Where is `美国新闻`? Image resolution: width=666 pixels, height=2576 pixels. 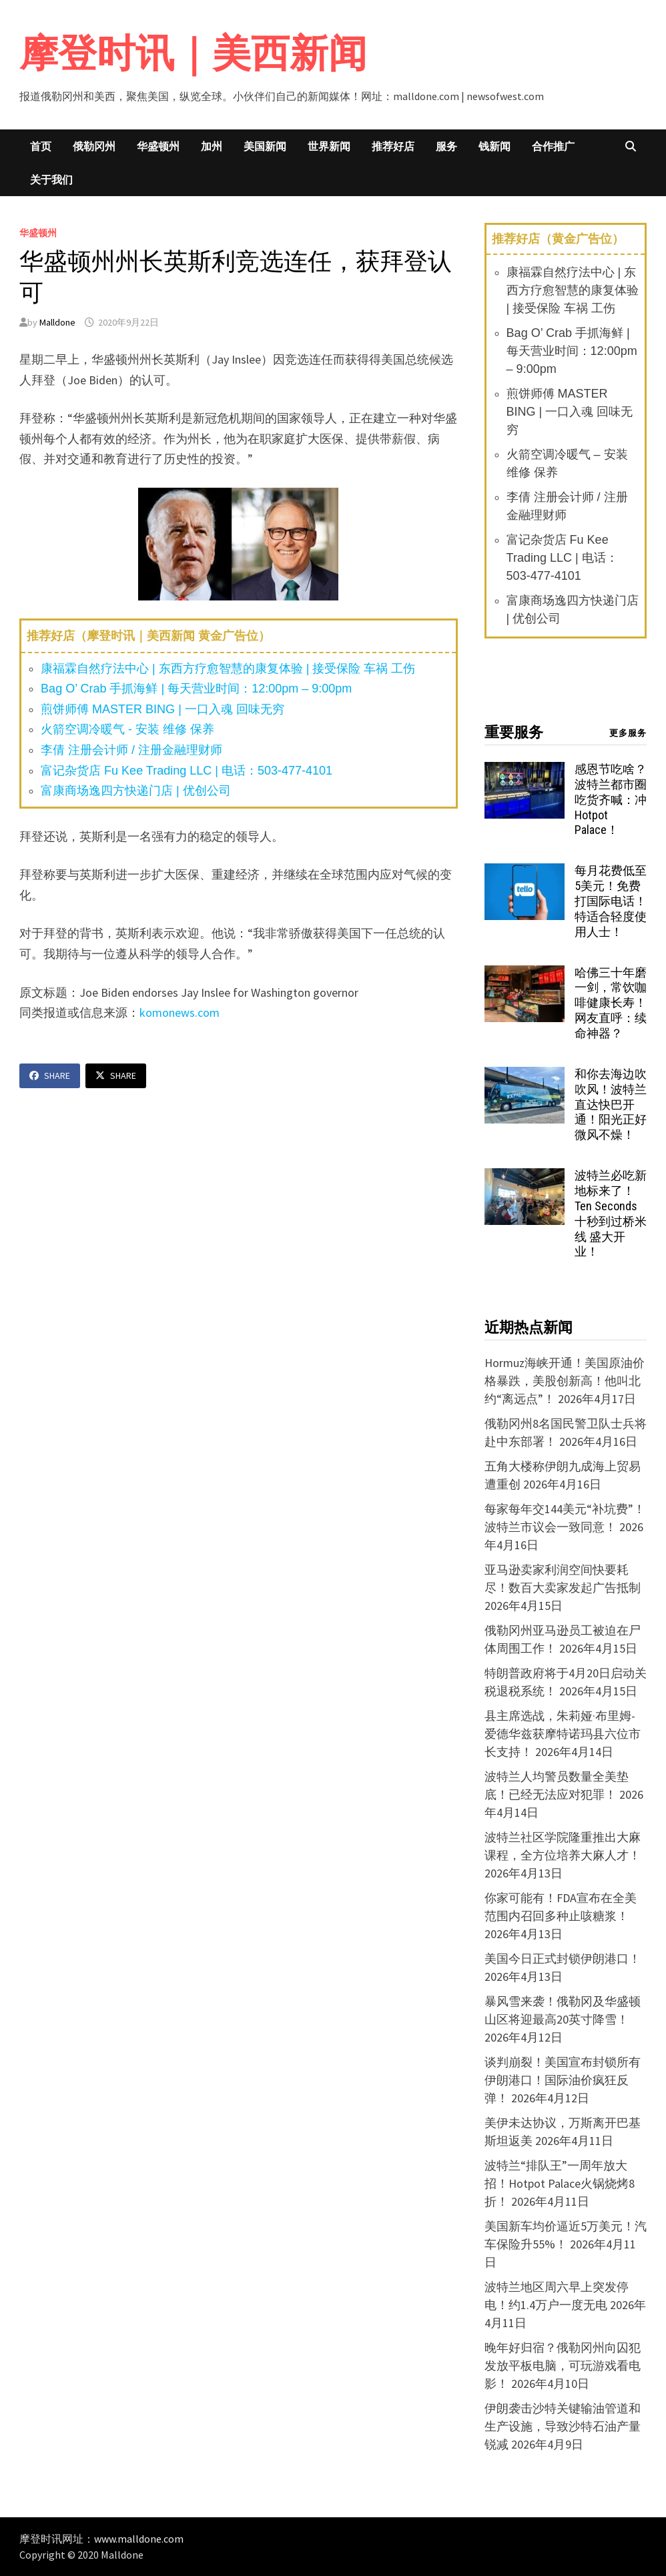 美国新闻 is located at coordinates (265, 146).